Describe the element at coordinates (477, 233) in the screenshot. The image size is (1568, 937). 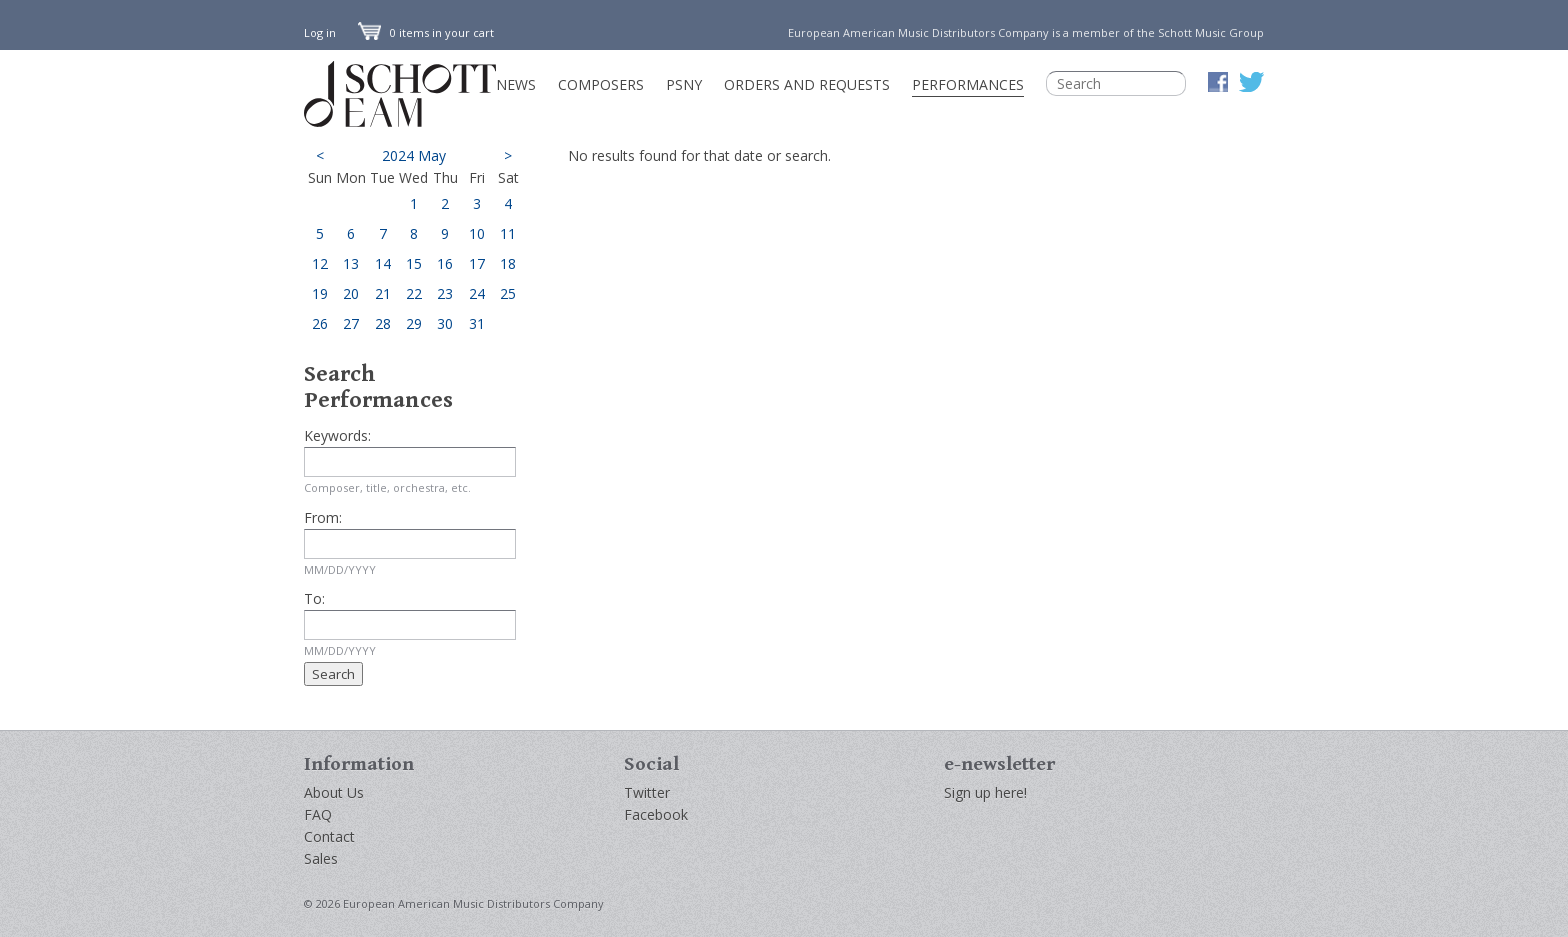
I see `10` at that location.